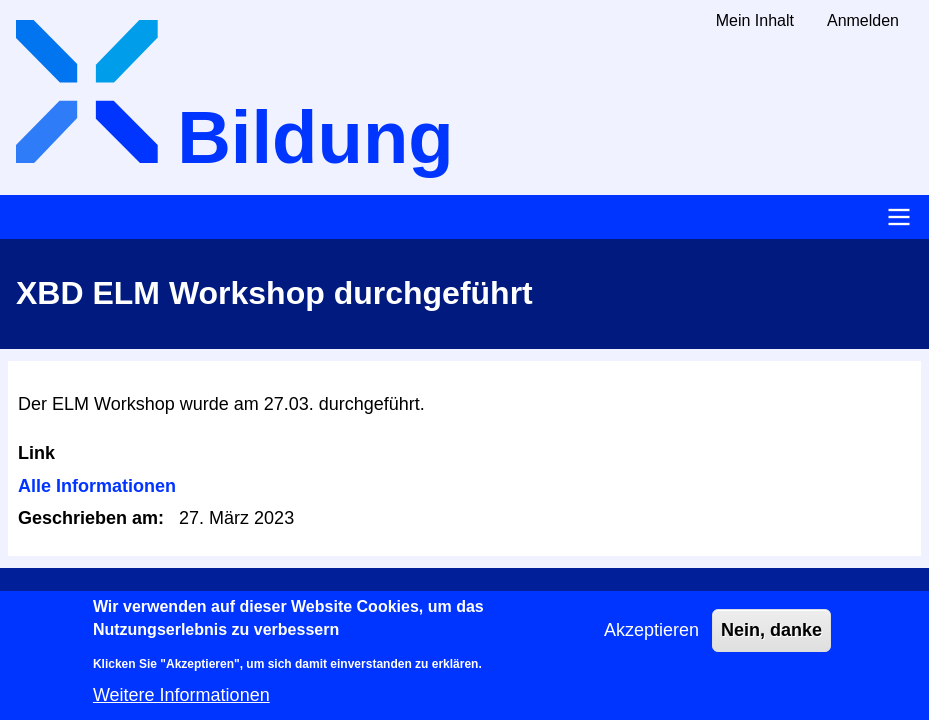  I want to click on Anmelden [menuitem], so click(863, 20).